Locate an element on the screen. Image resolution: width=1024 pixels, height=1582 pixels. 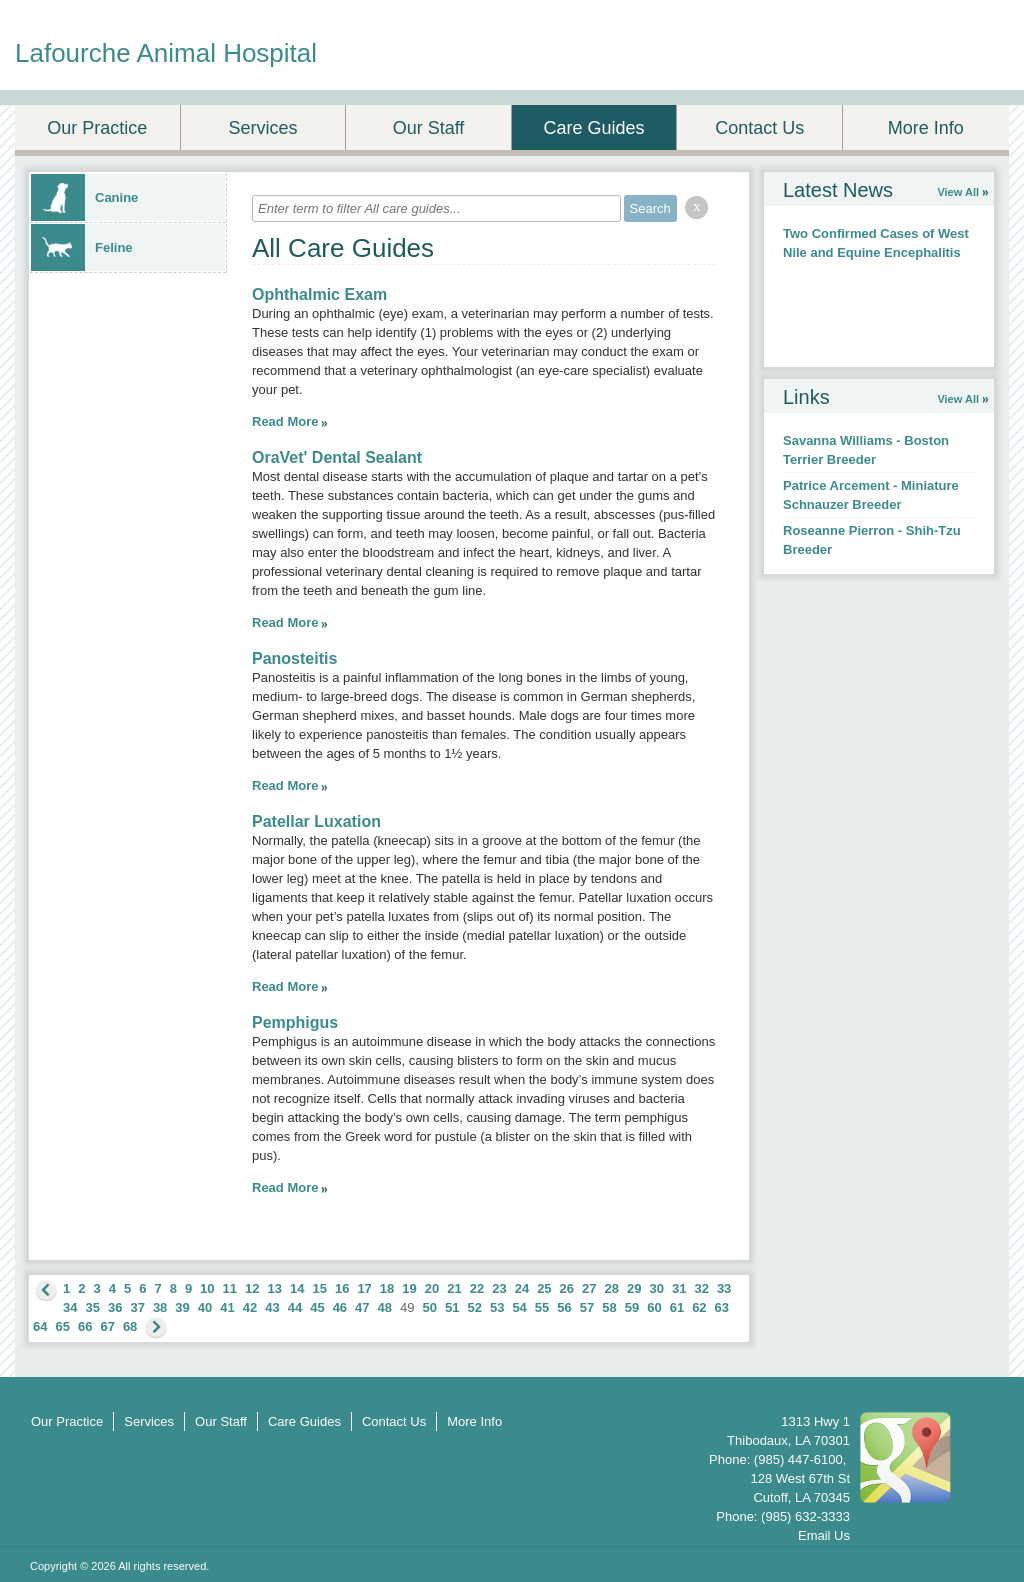
Read More is located at coordinates (285, 421).